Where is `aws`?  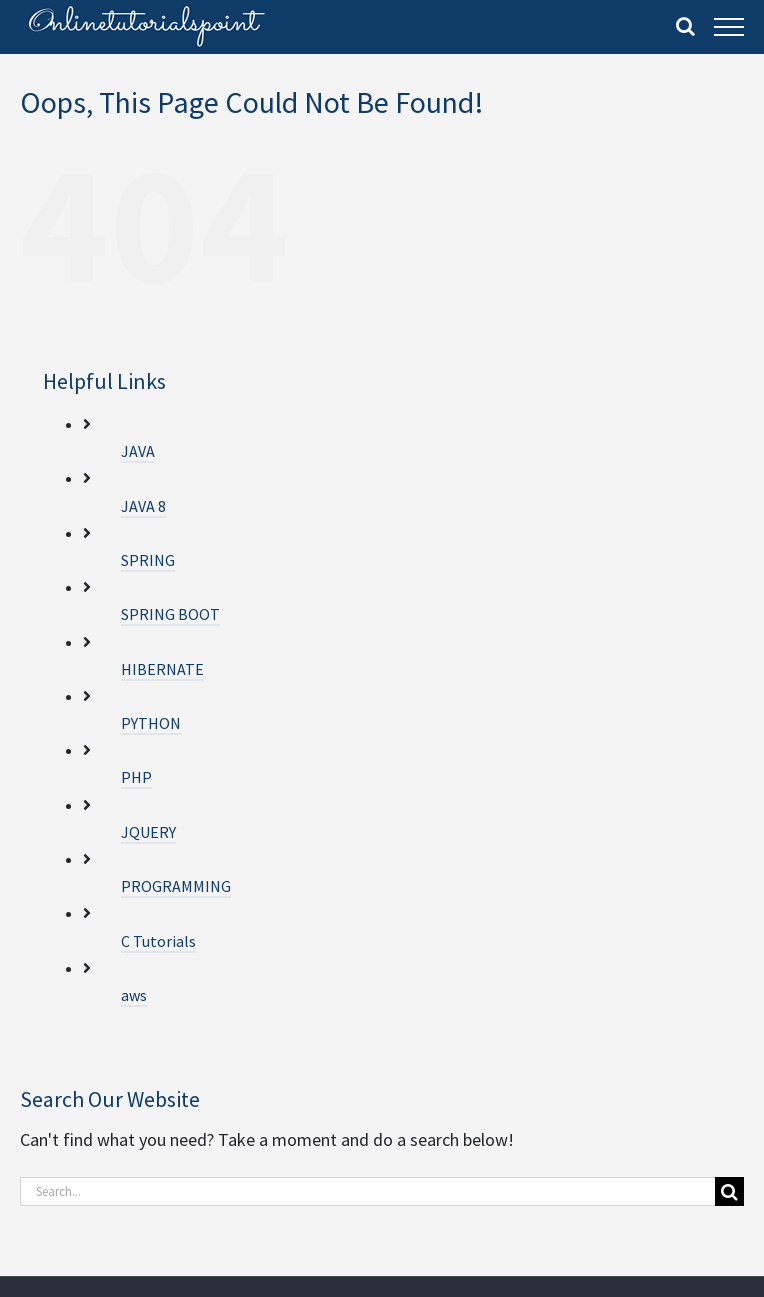 aws is located at coordinates (134, 995).